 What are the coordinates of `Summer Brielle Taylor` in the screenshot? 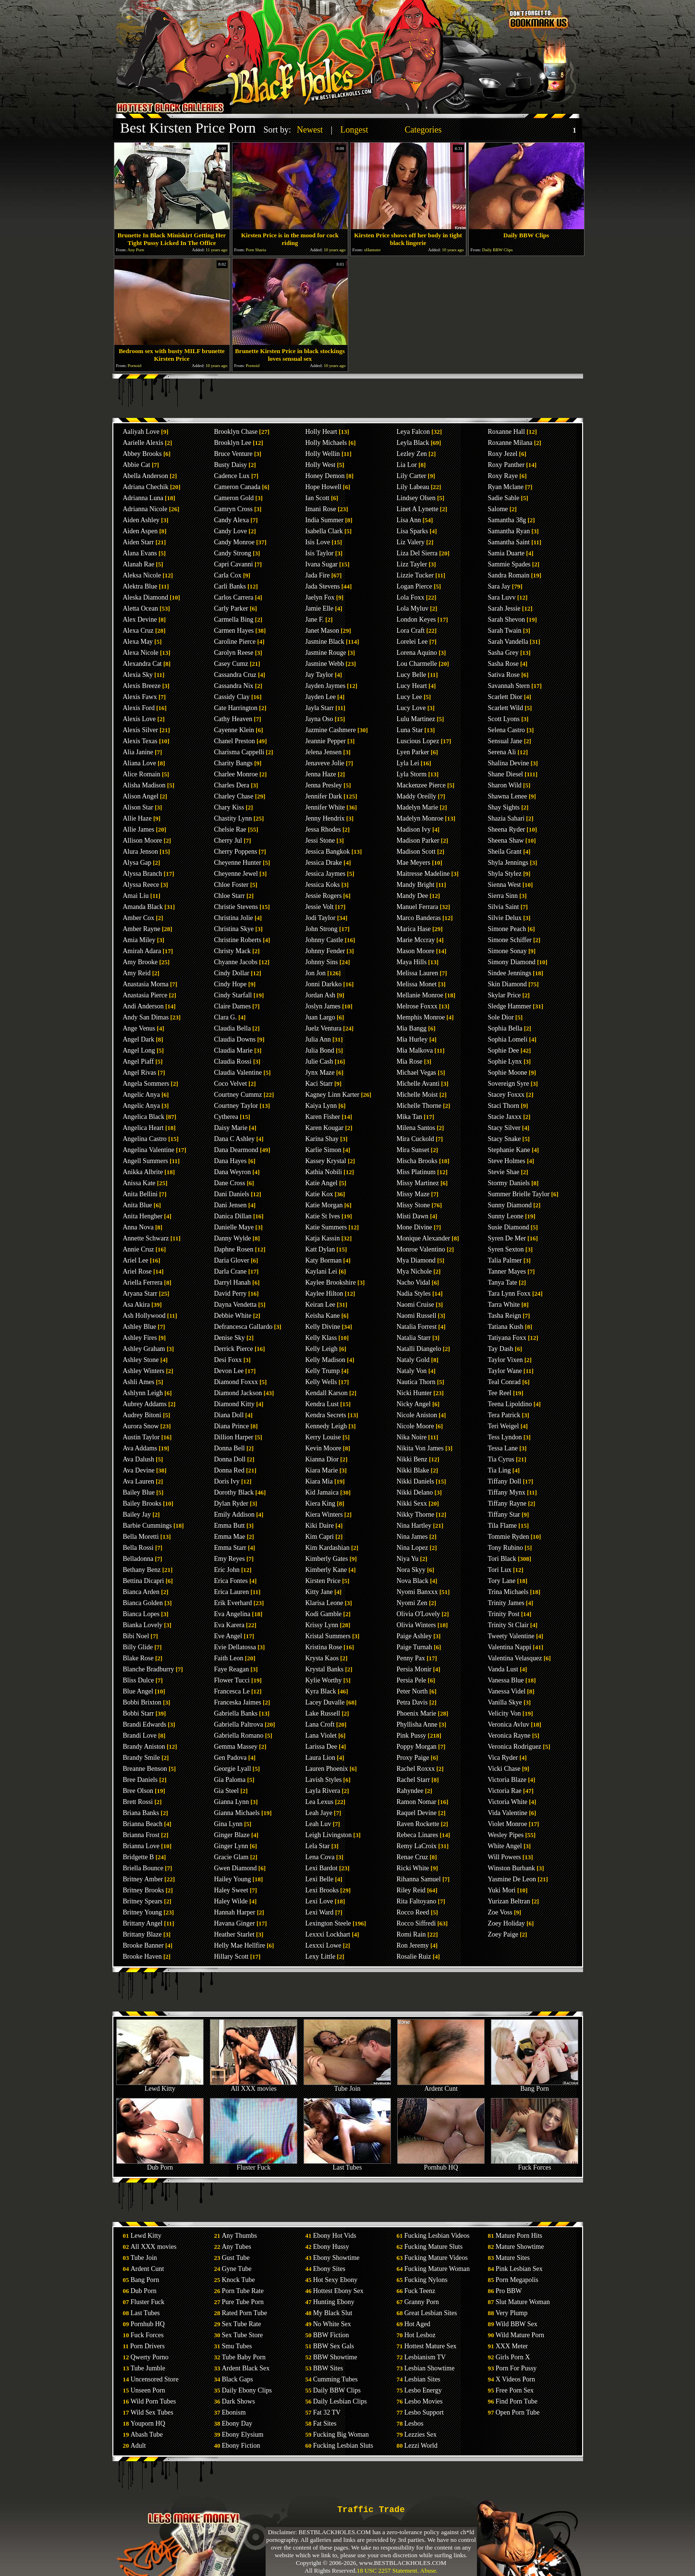 It's located at (519, 1194).